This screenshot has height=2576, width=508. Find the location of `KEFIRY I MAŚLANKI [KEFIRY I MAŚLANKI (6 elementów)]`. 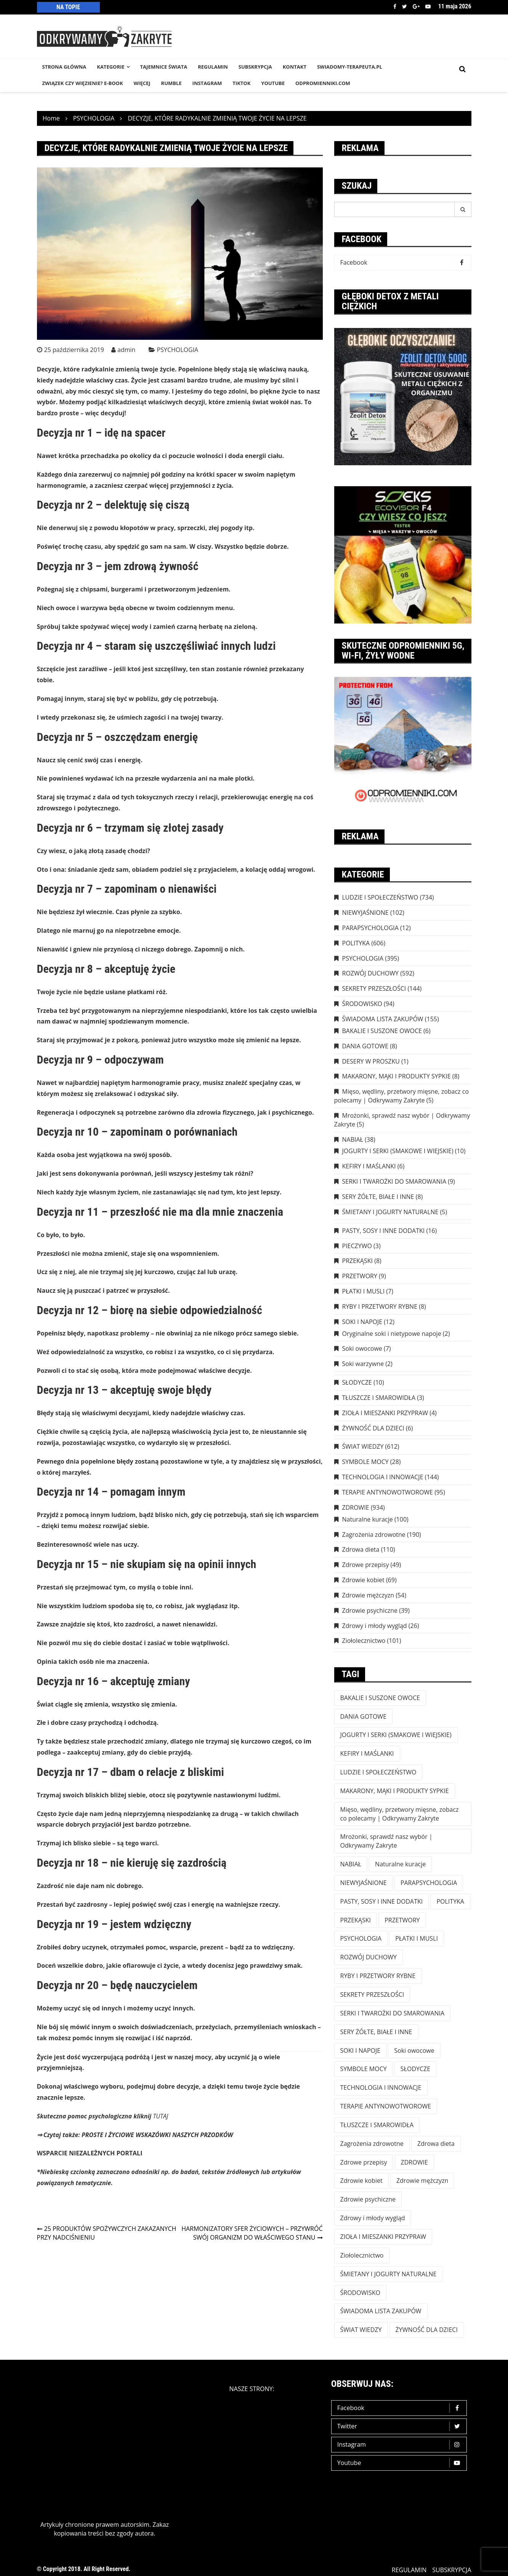

KEFIRY I MAŚLANKI [KEFIRY I MAŚLANKI (6 elementów)] is located at coordinates (367, 1753).